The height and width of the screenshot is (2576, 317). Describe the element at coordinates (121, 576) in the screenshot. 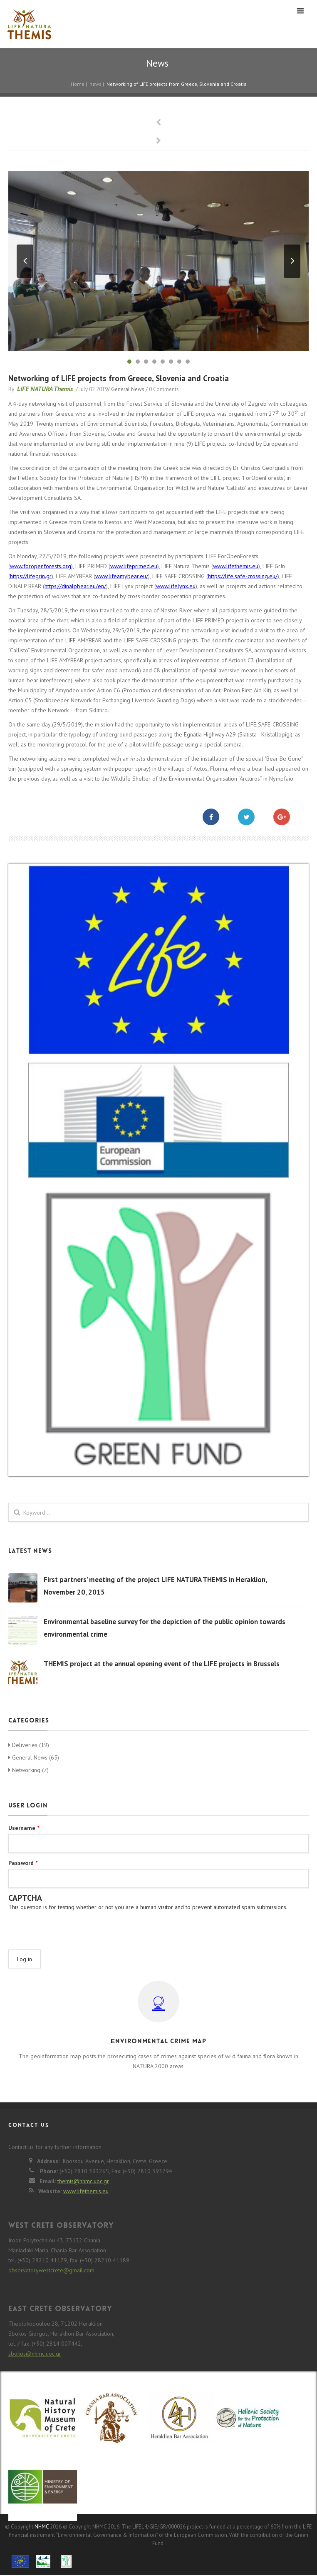

I see `www.lifeamybear.eu/` at that location.